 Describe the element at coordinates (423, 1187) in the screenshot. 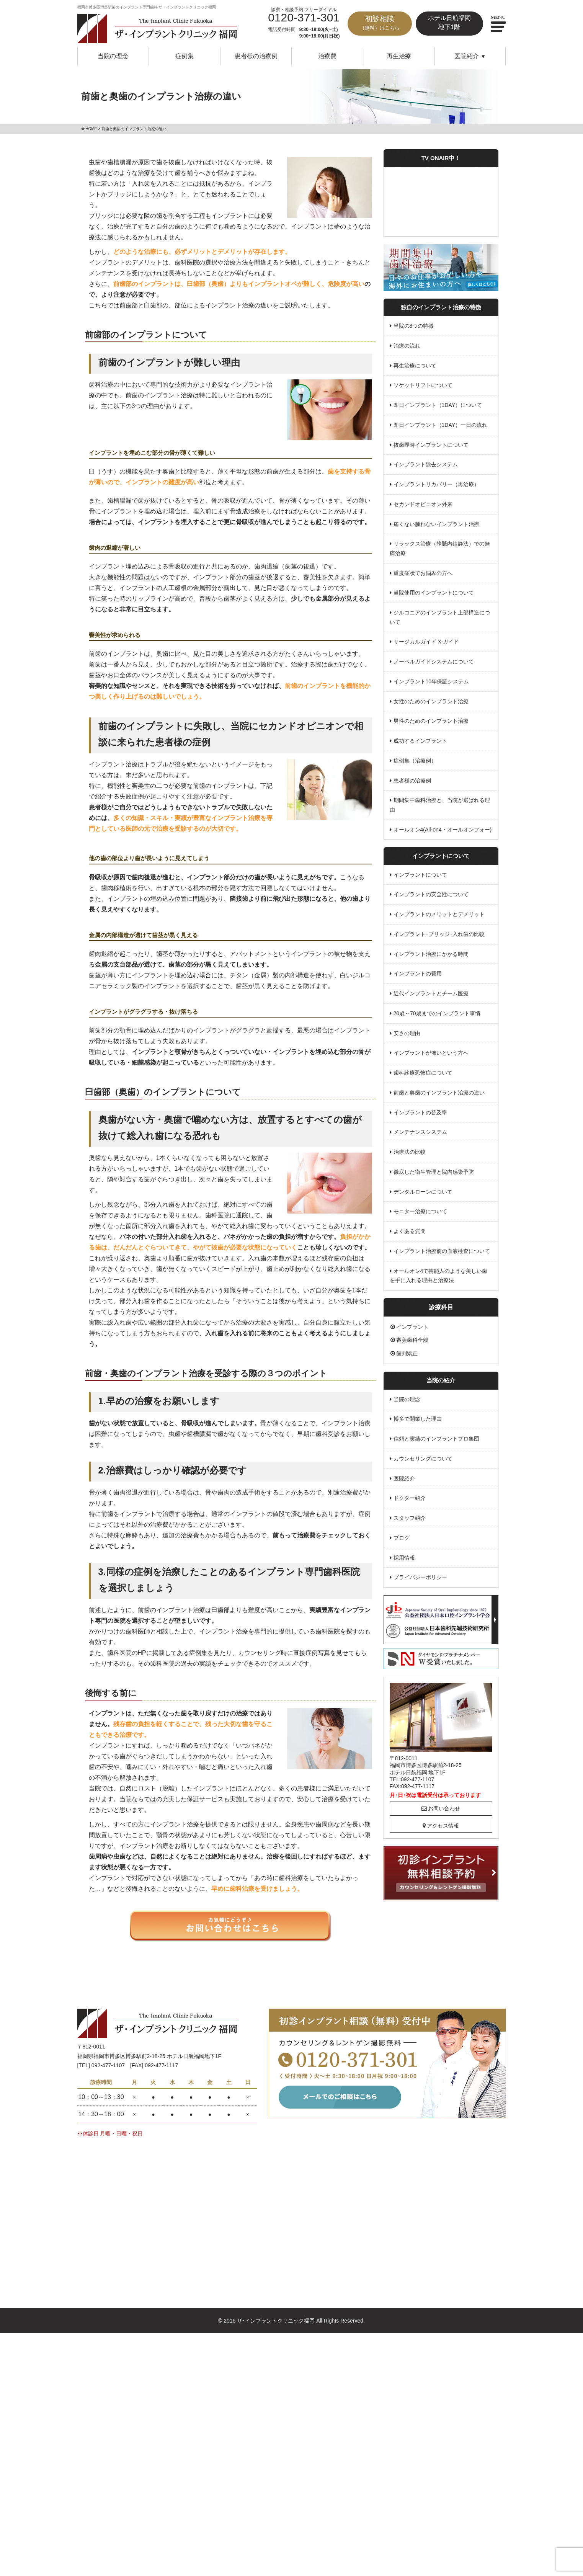

I see `デンタルローンについて` at that location.